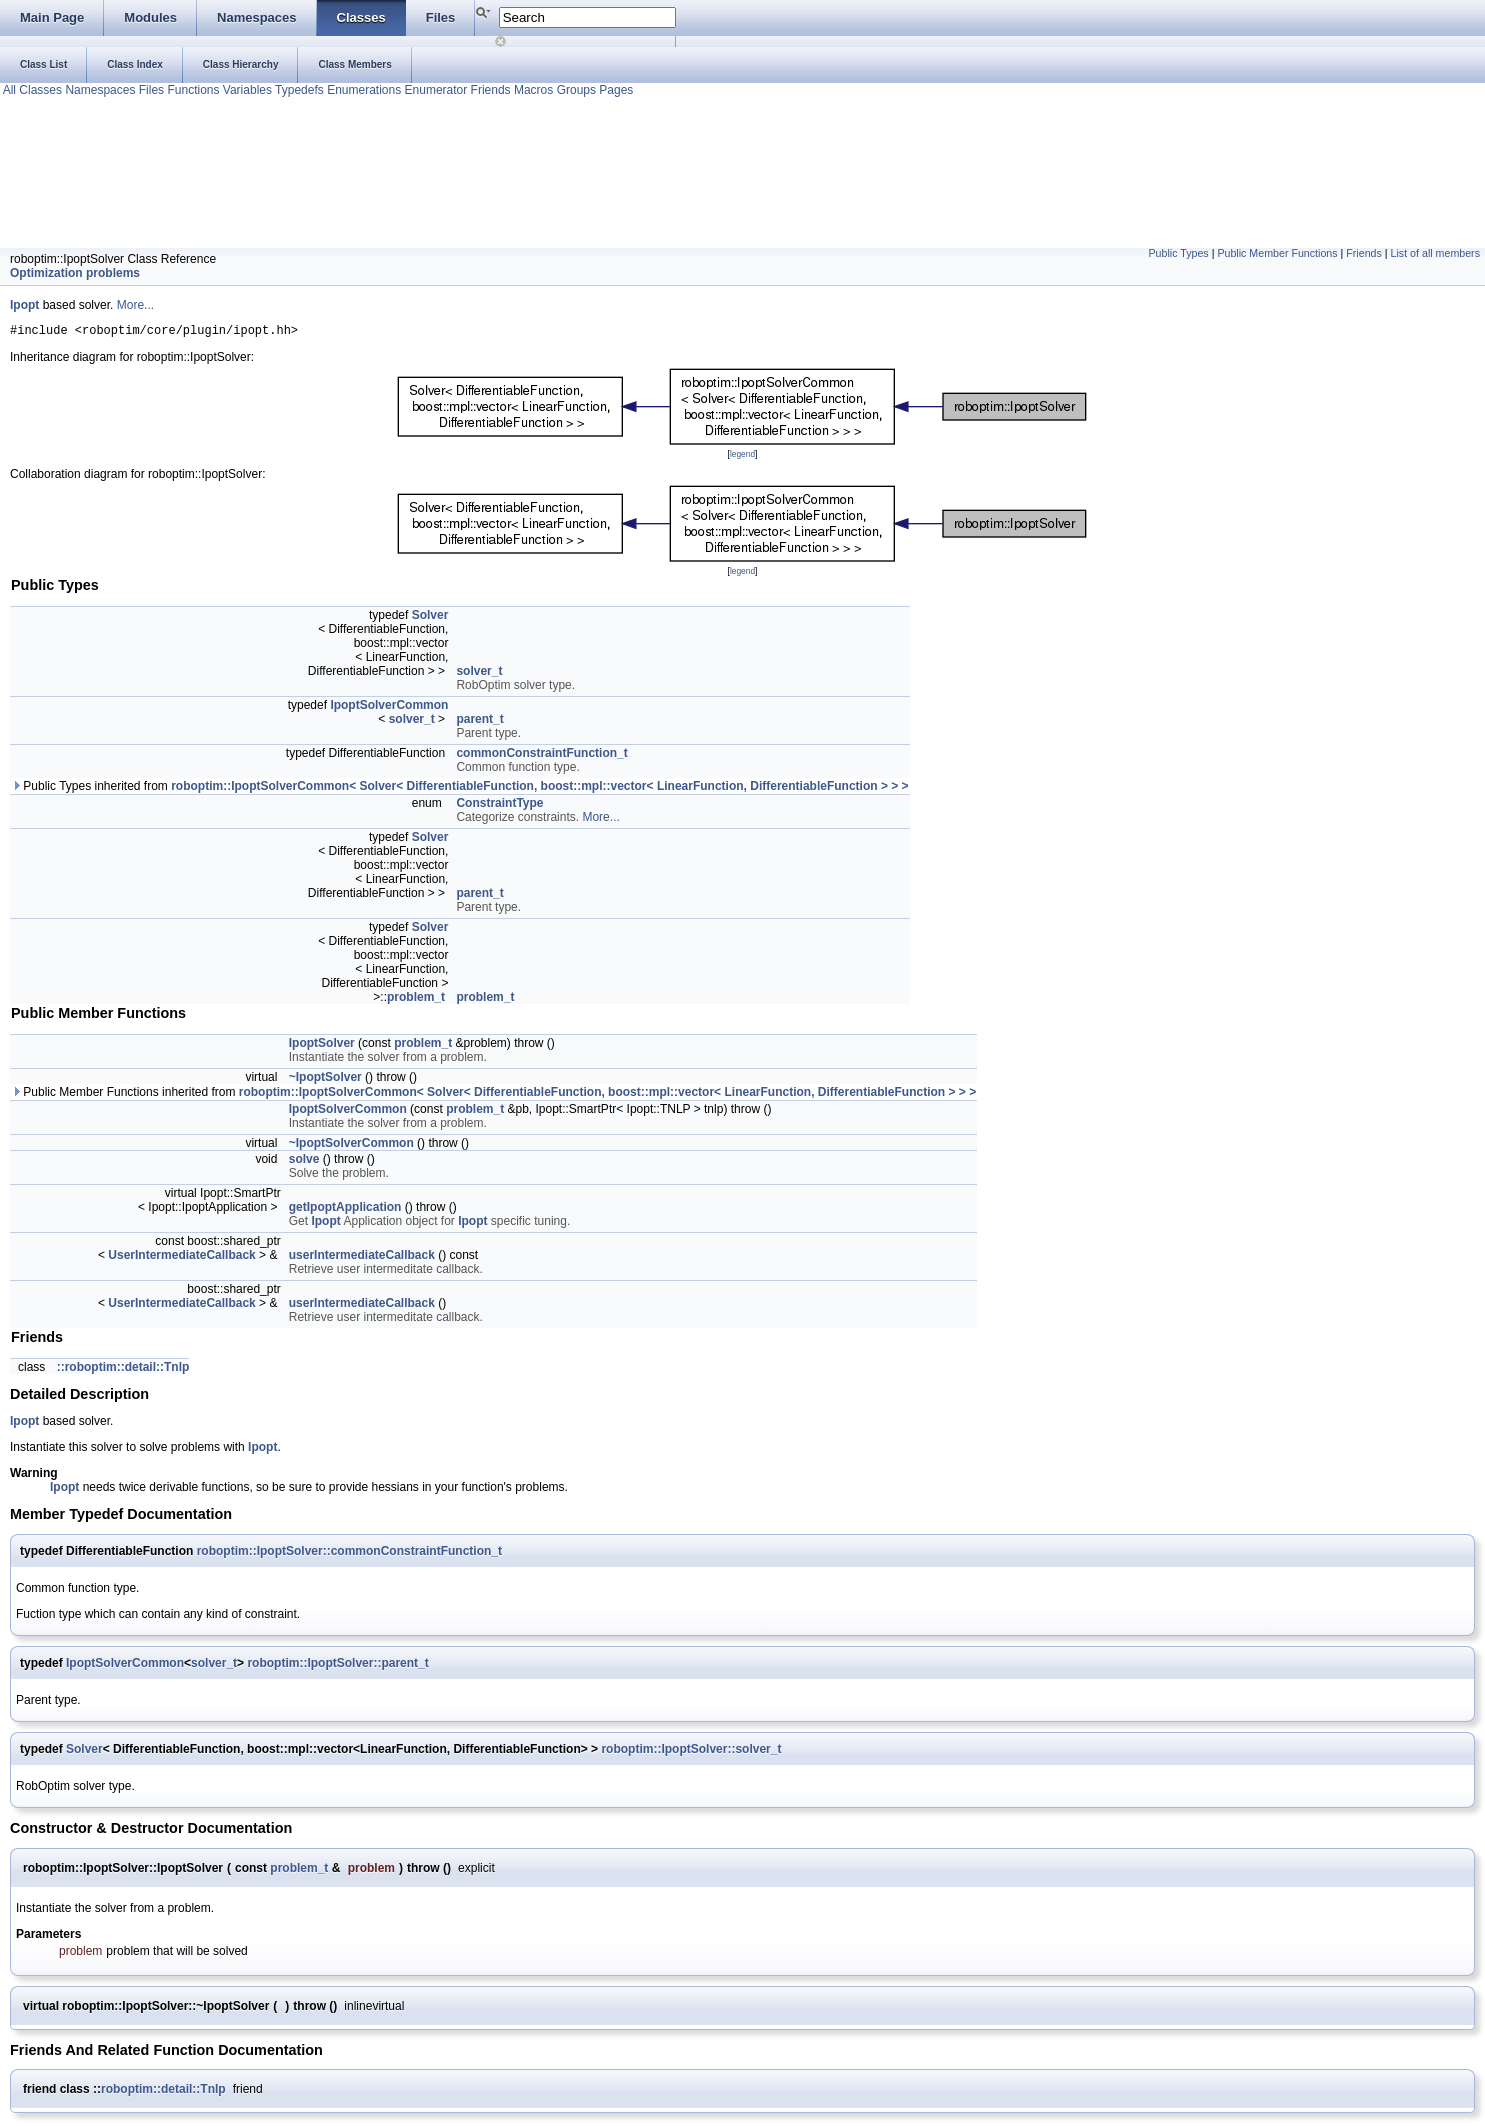 Image resolution: width=1485 pixels, height=2126 pixels. What do you see at coordinates (39, 90) in the screenshot?
I see `Classes` at bounding box center [39, 90].